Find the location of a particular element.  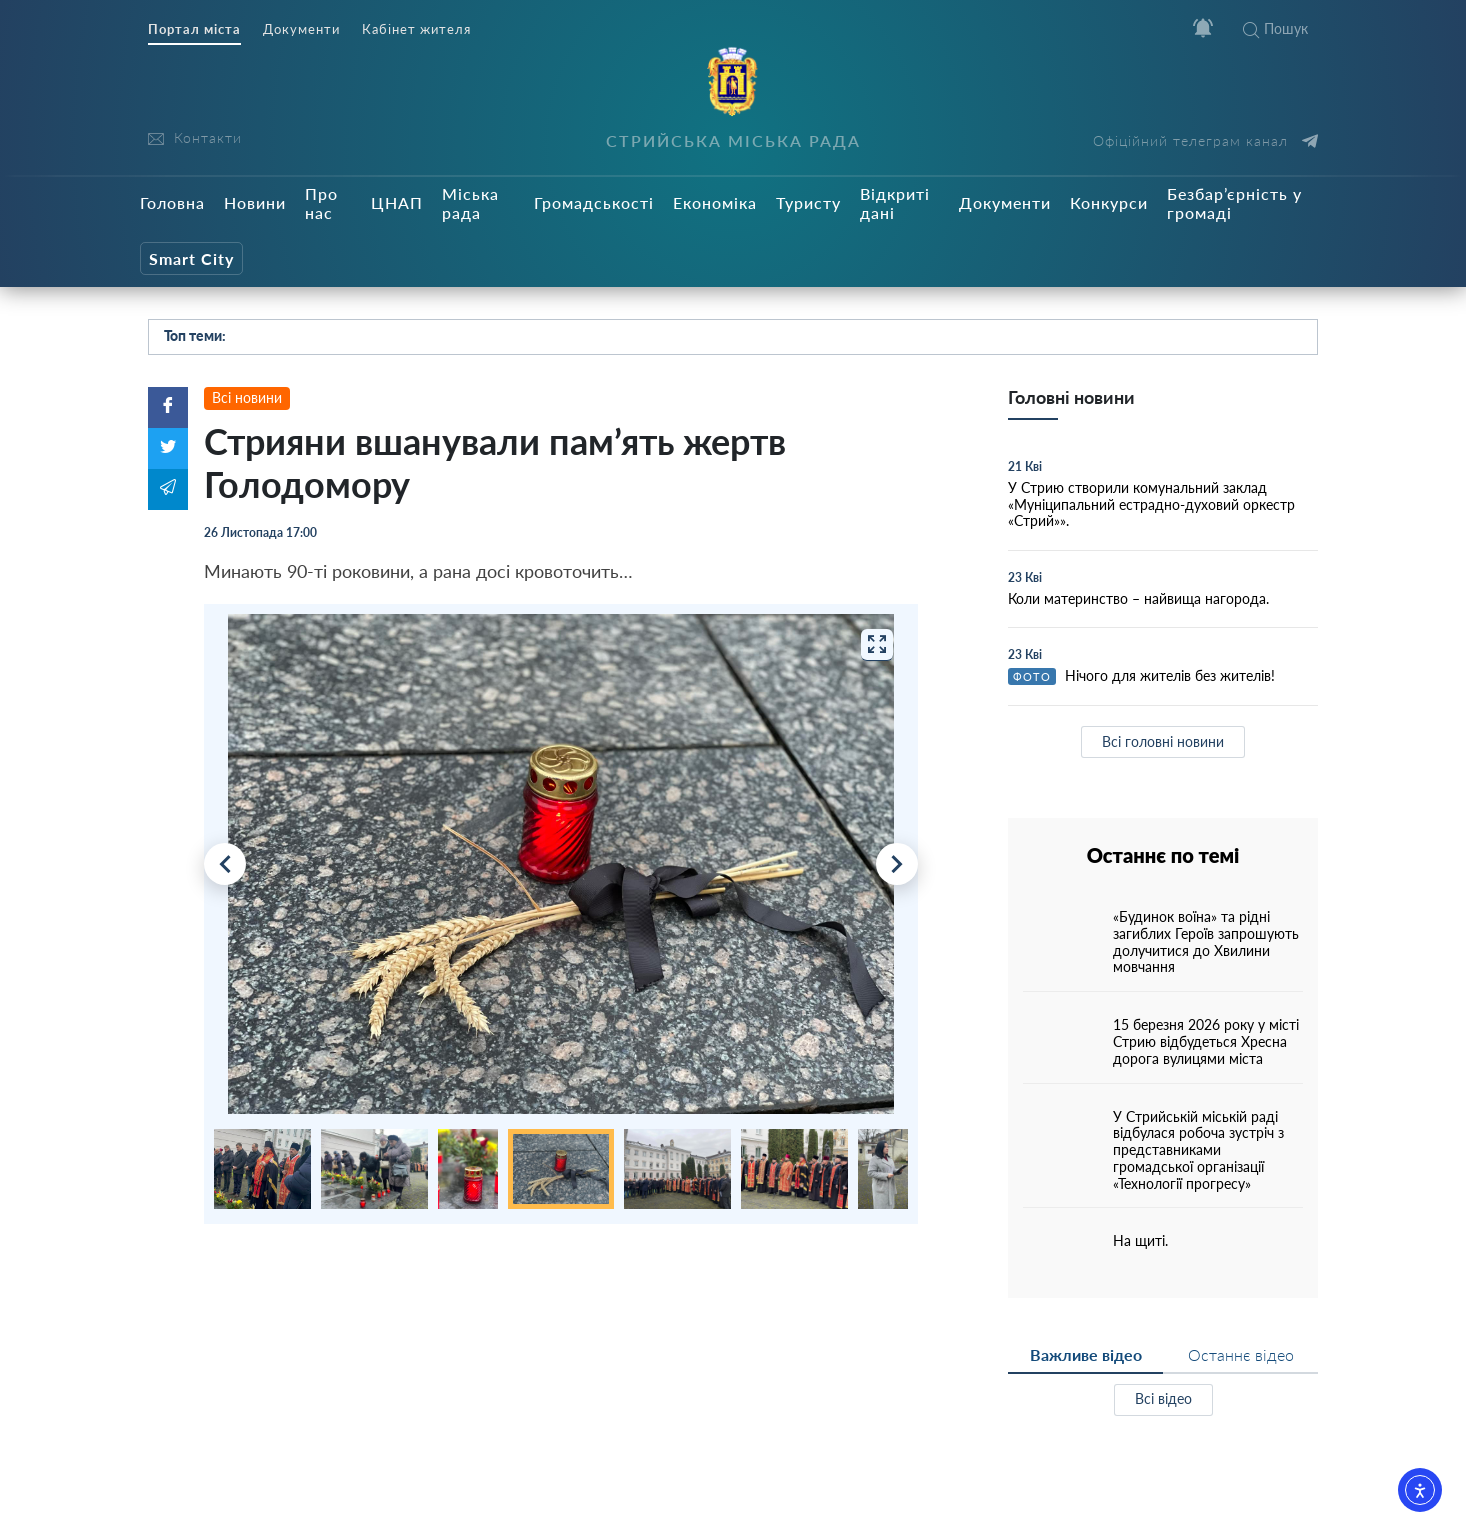

Новини is located at coordinates (255, 202).